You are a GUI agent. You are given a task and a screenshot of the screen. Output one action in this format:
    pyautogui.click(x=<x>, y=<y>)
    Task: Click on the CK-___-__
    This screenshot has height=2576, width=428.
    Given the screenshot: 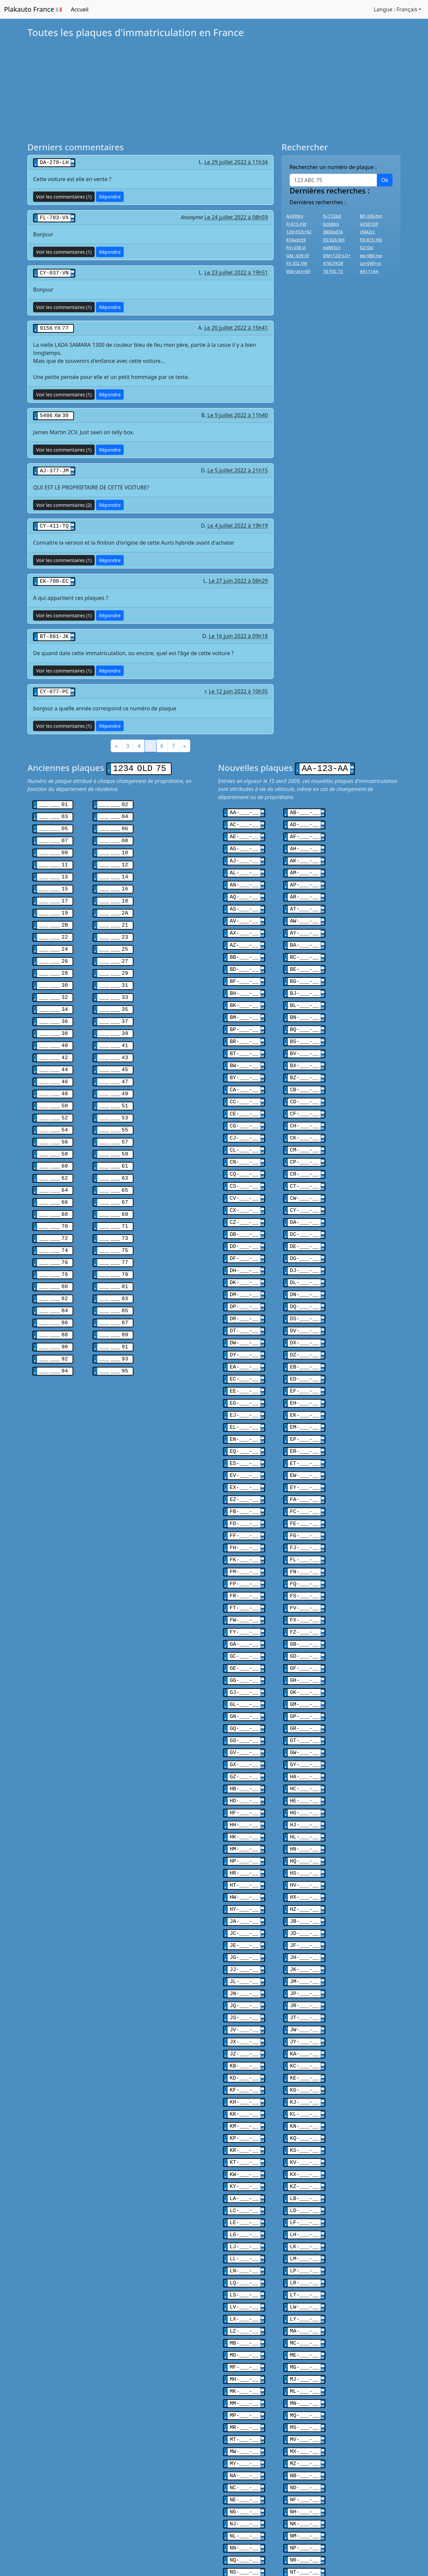 What is the action you would take?
    pyautogui.click(x=304, y=1111)
    